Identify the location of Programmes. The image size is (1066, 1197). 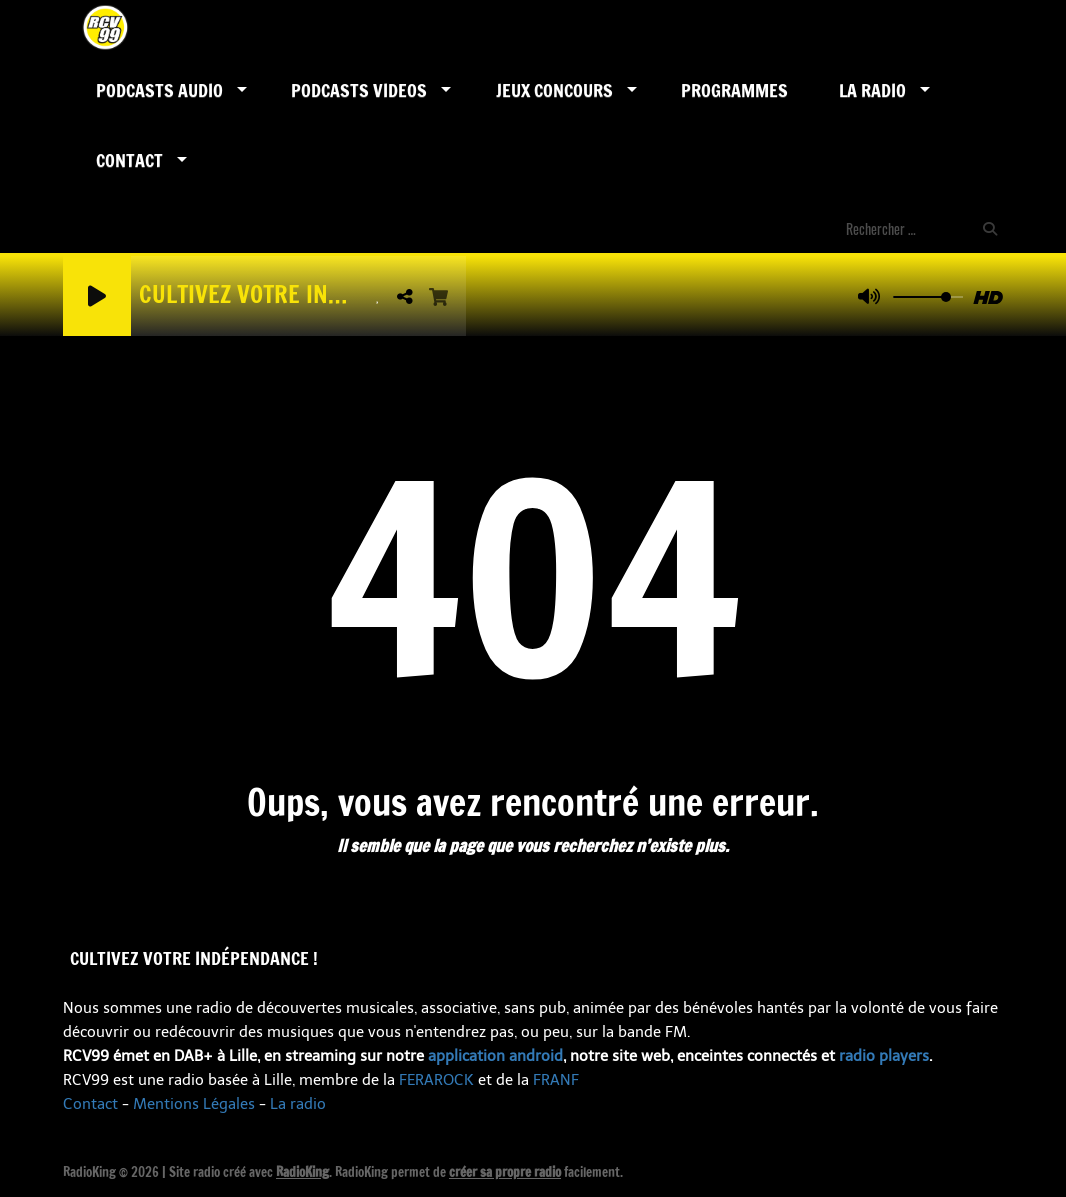
(734, 90).